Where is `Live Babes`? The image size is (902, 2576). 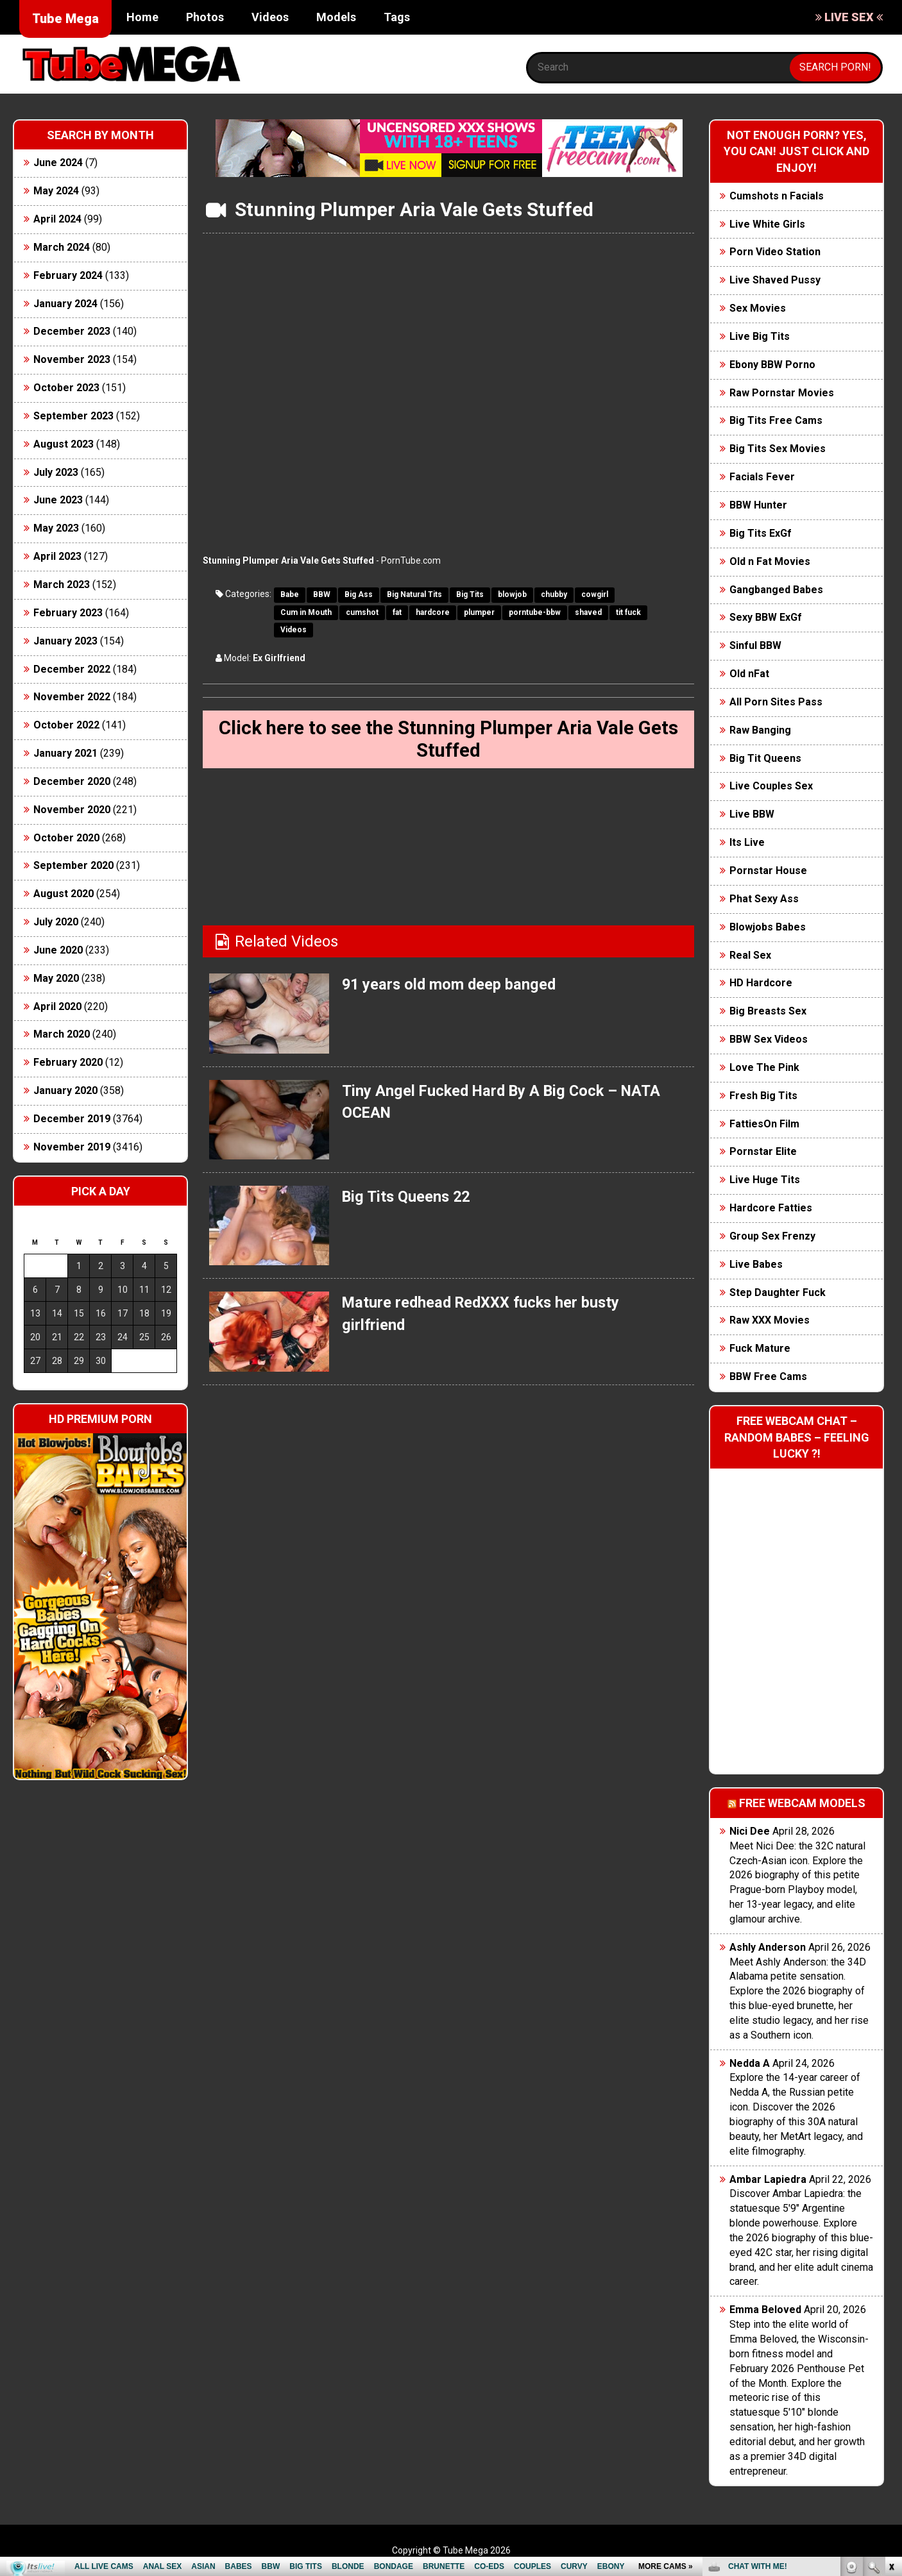 Live Babes is located at coordinates (756, 1264).